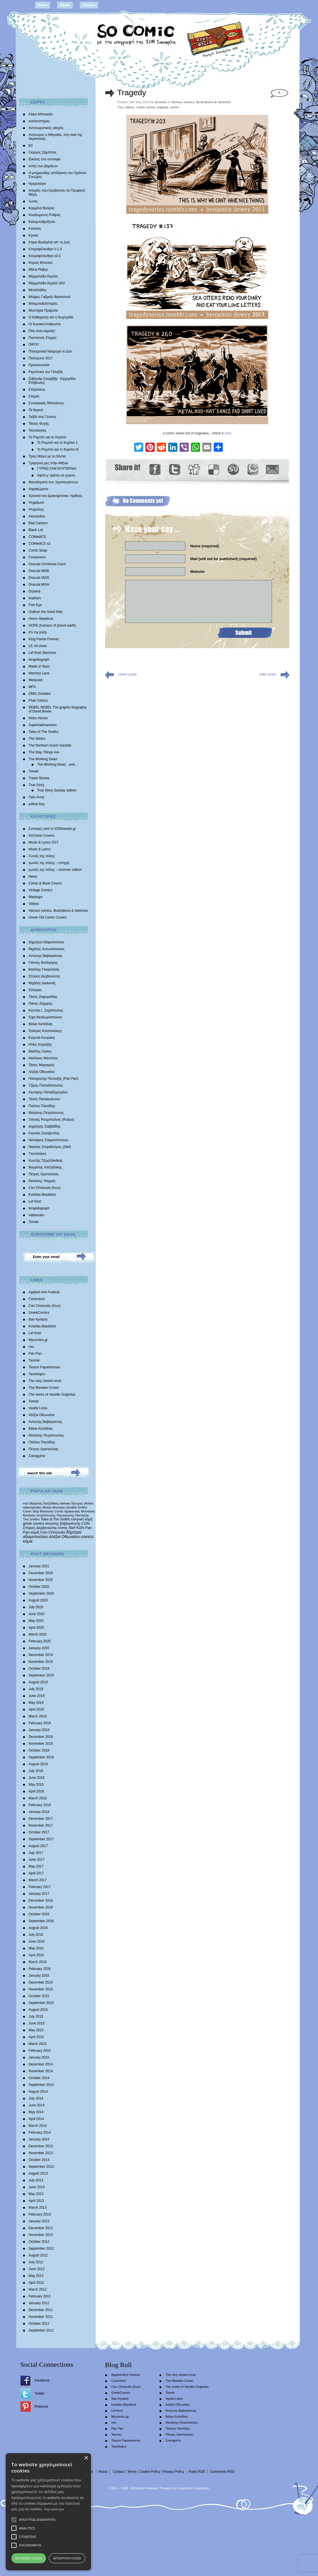  Describe the element at coordinates (36, 1791) in the screenshot. I see `April 2018` at that location.